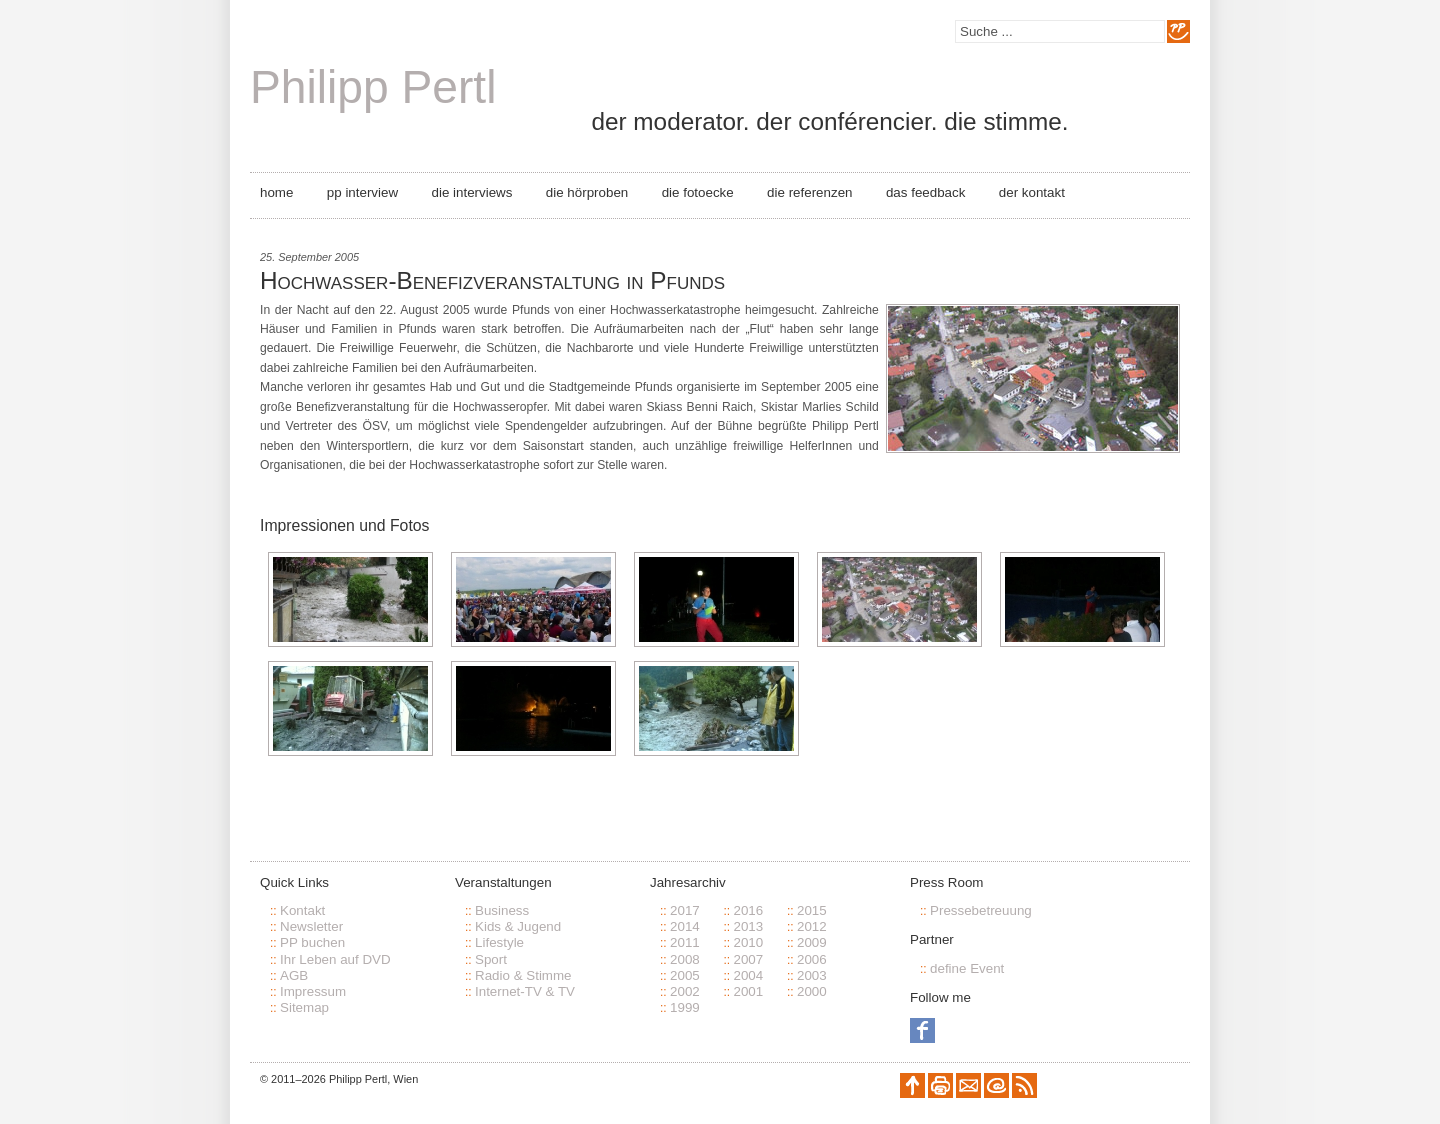 The width and height of the screenshot is (1440, 1124). I want to click on 2011, so click(685, 942).